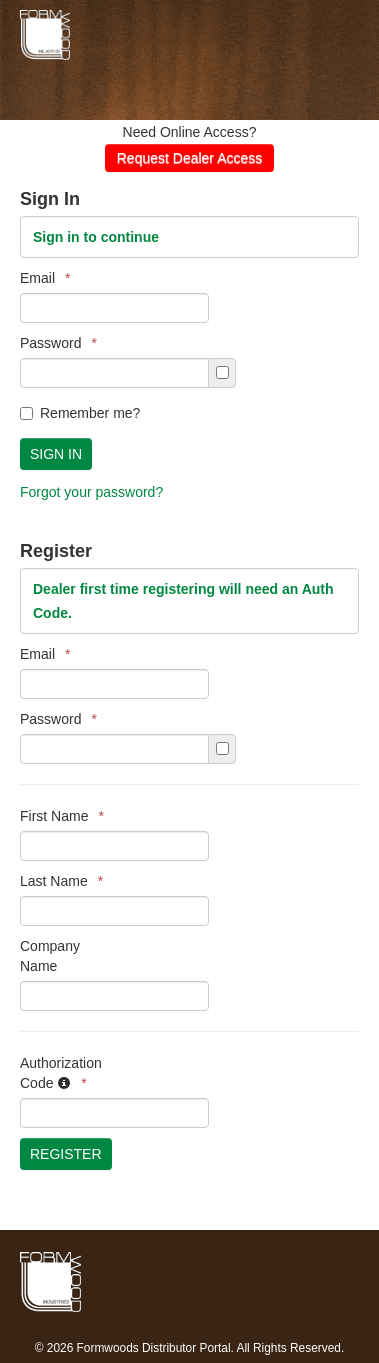  Describe the element at coordinates (61, 1073) in the screenshot. I see `Authorization Code` at that location.